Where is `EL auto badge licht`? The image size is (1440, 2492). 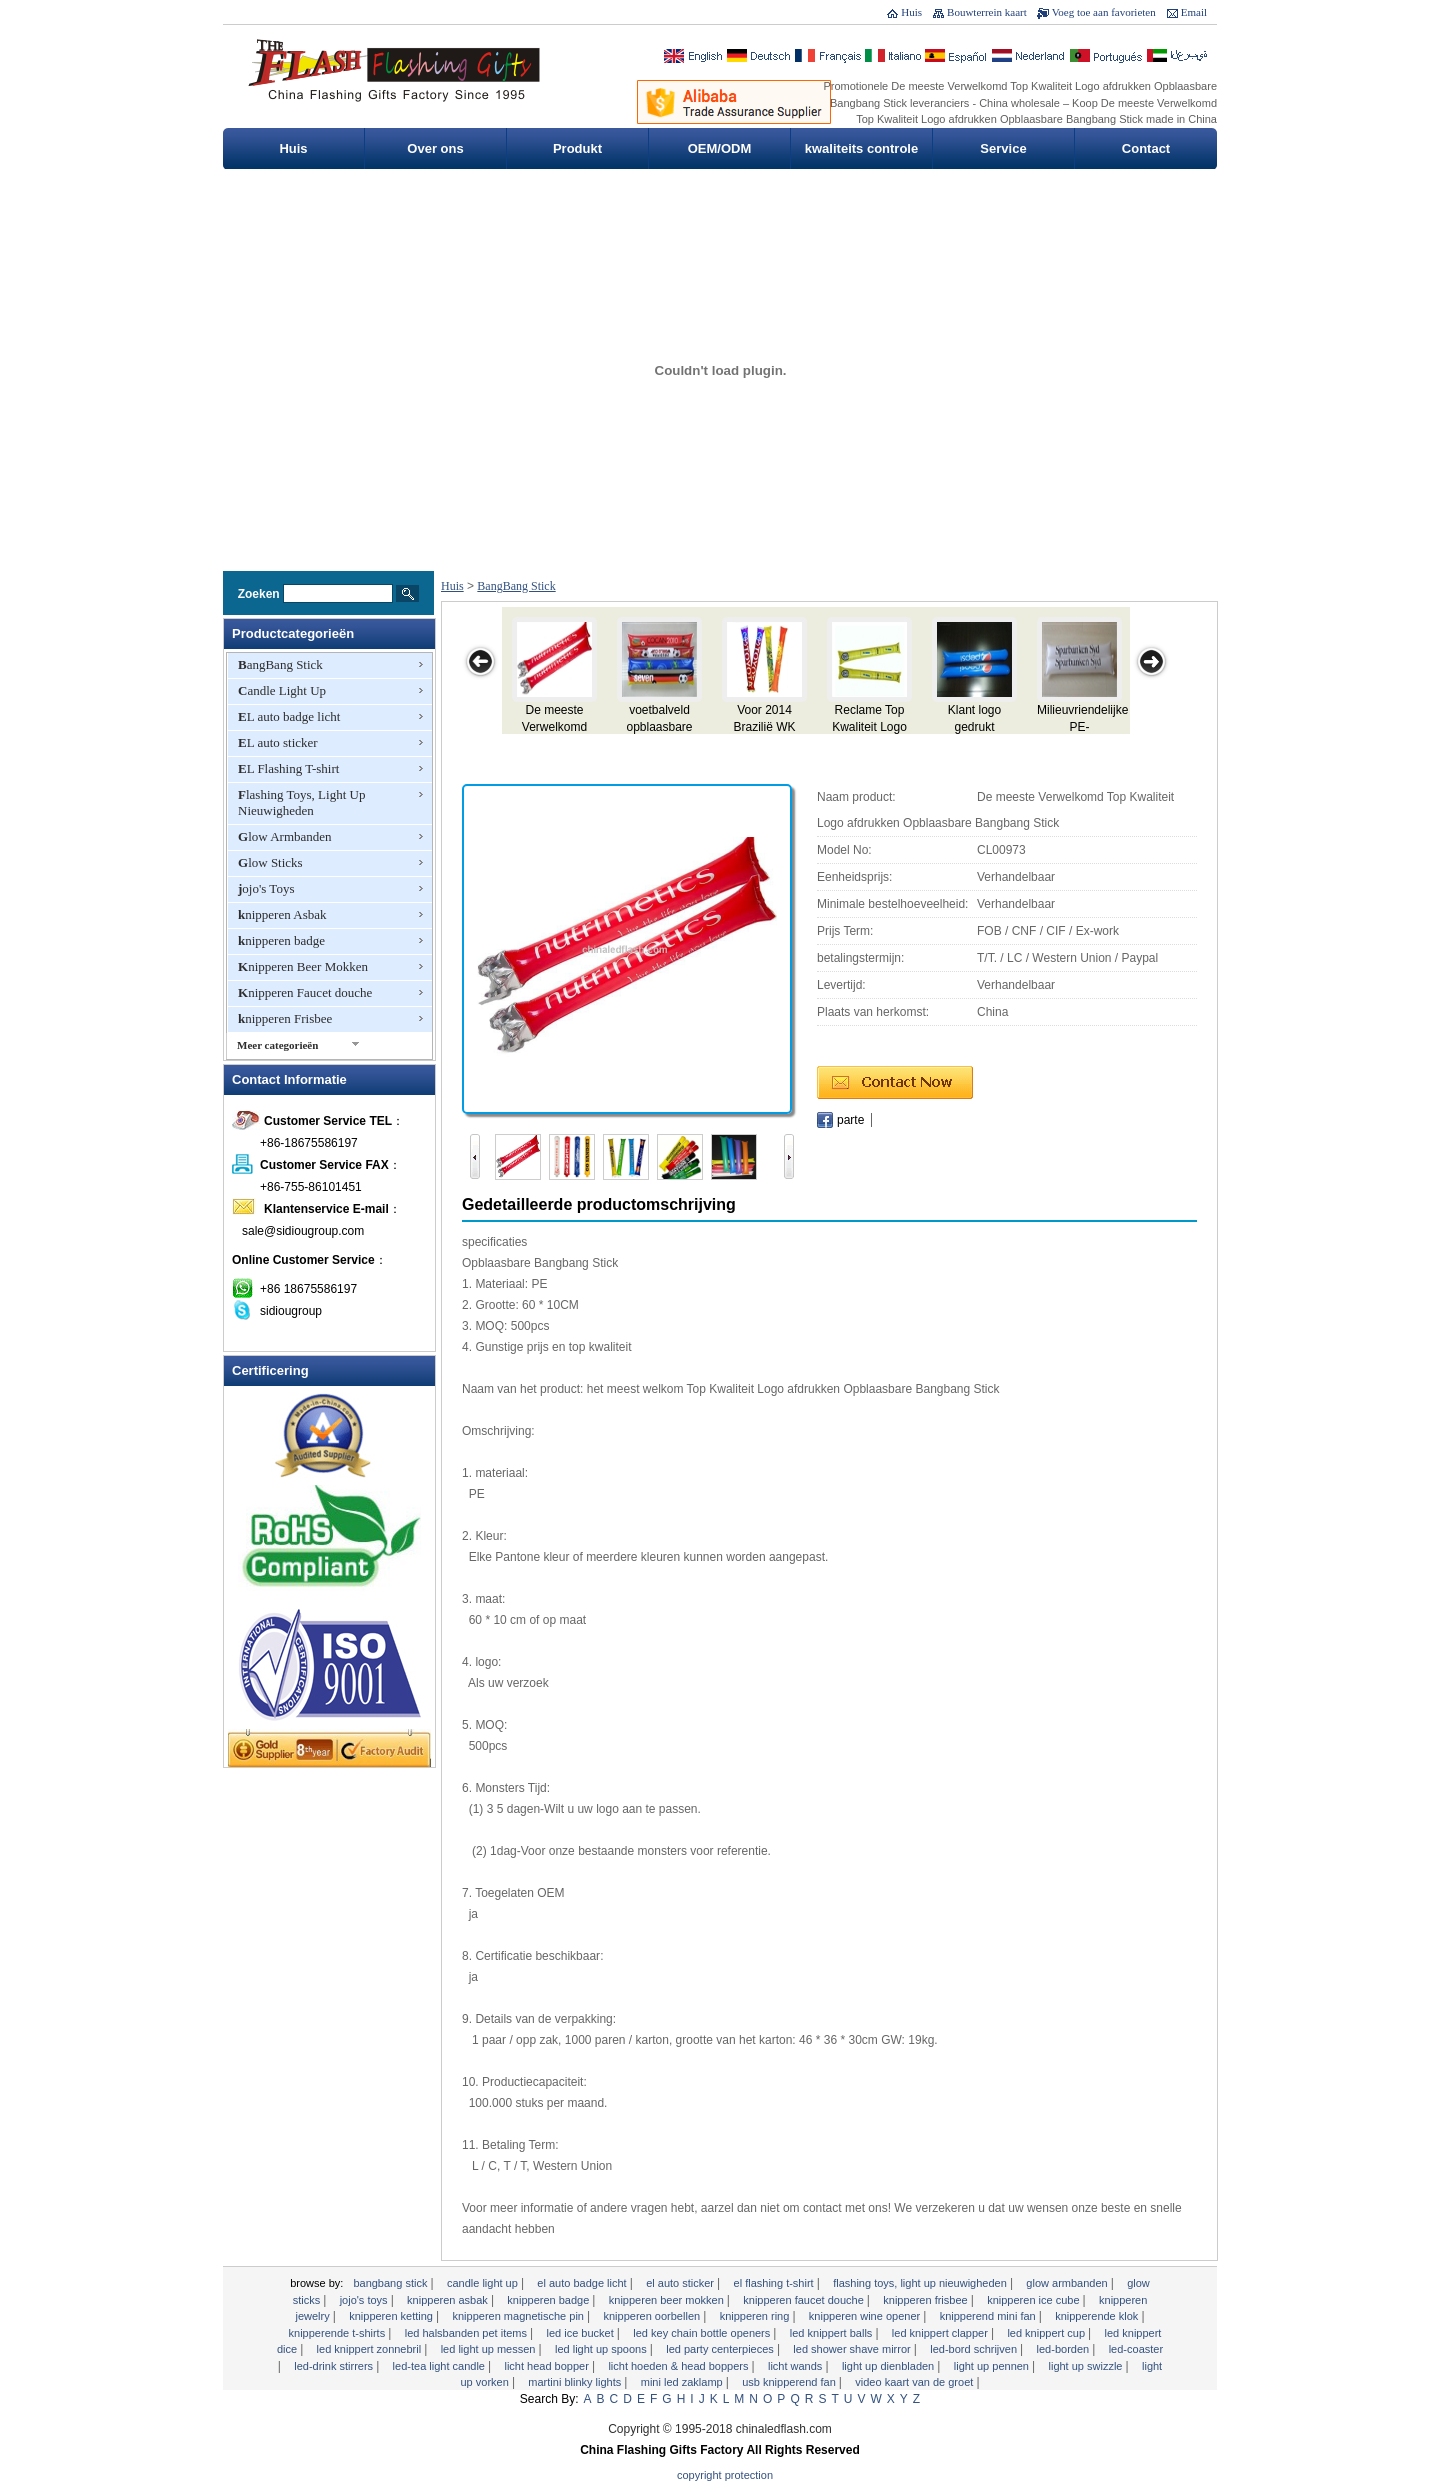
EL auto badge licht is located at coordinates (289, 716).